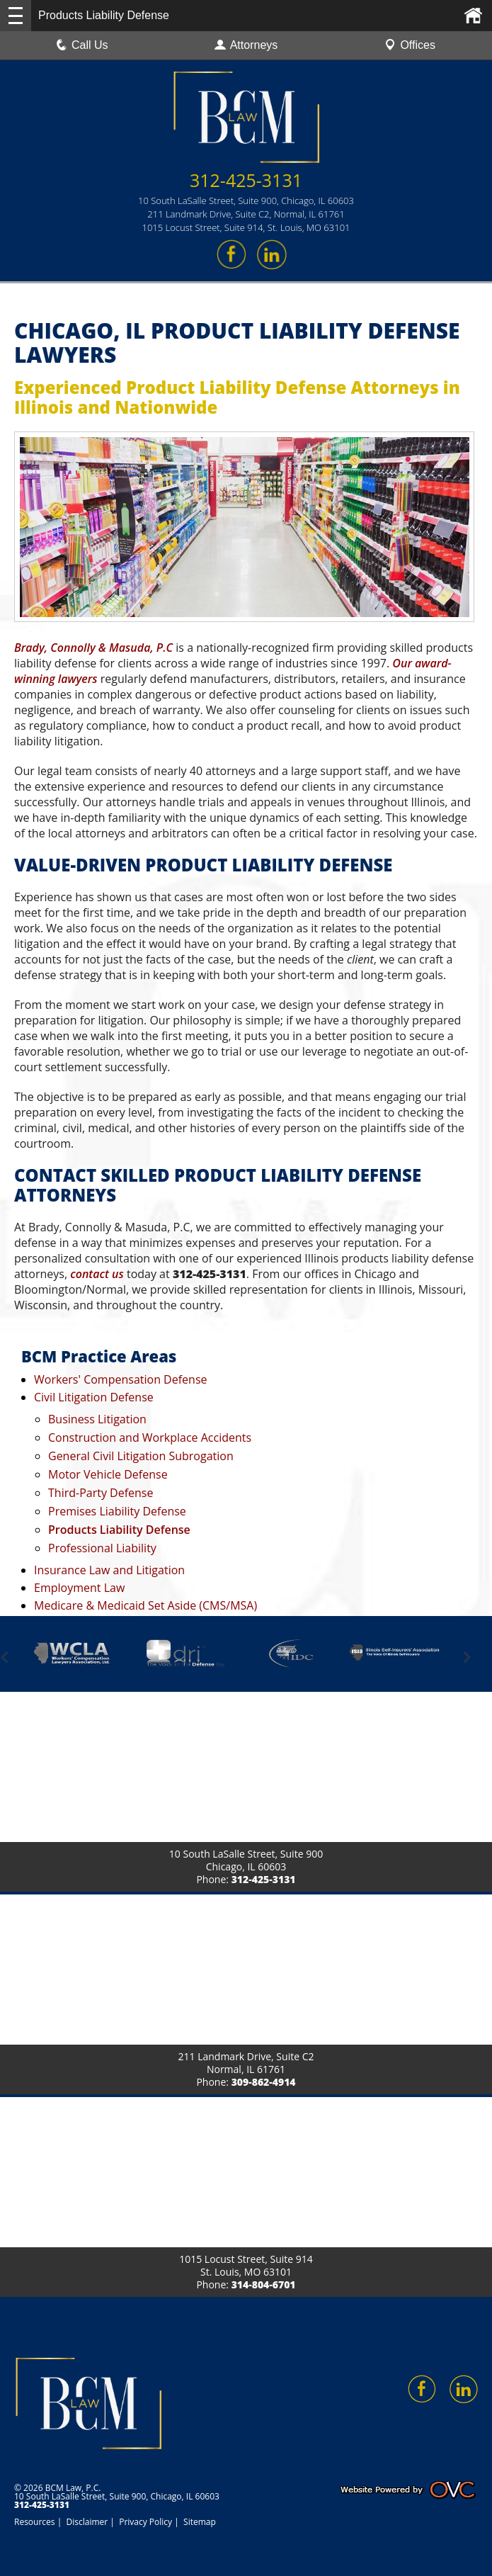 The image size is (492, 2576). What do you see at coordinates (93, 647) in the screenshot?
I see `Brady, Connolly & Masuda, P.C` at bounding box center [93, 647].